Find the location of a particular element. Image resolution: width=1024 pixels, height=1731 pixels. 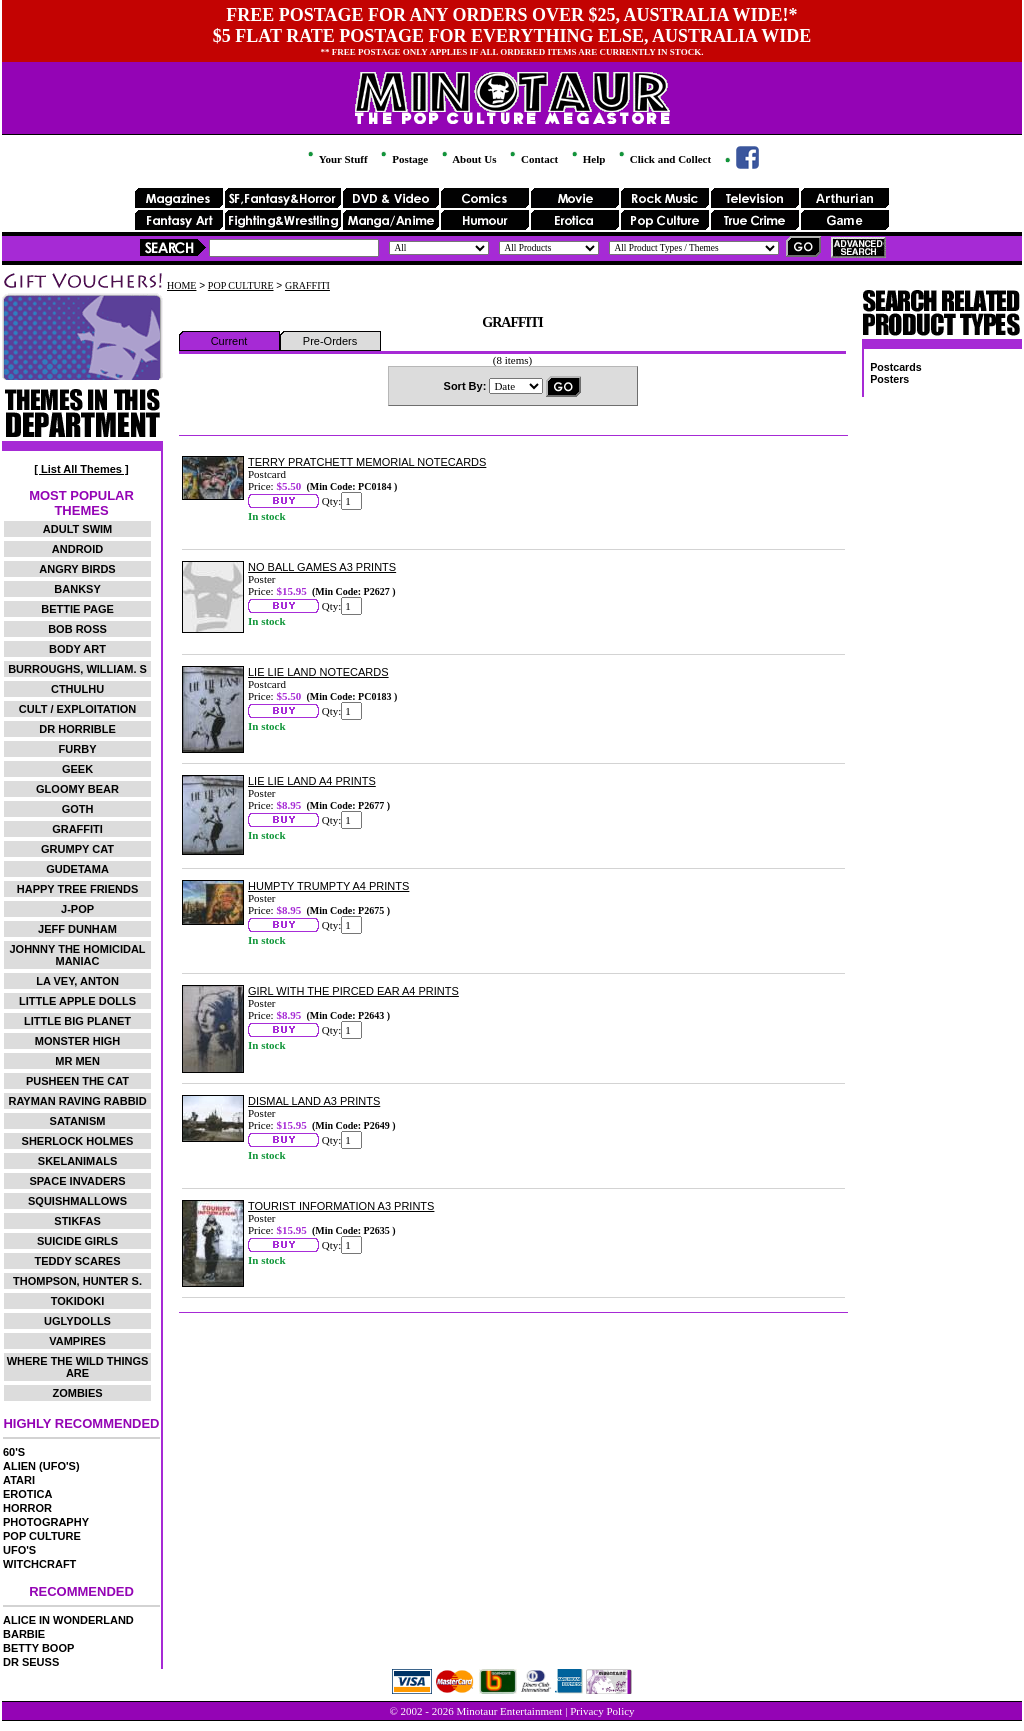

SATANISM is located at coordinates (78, 1121).